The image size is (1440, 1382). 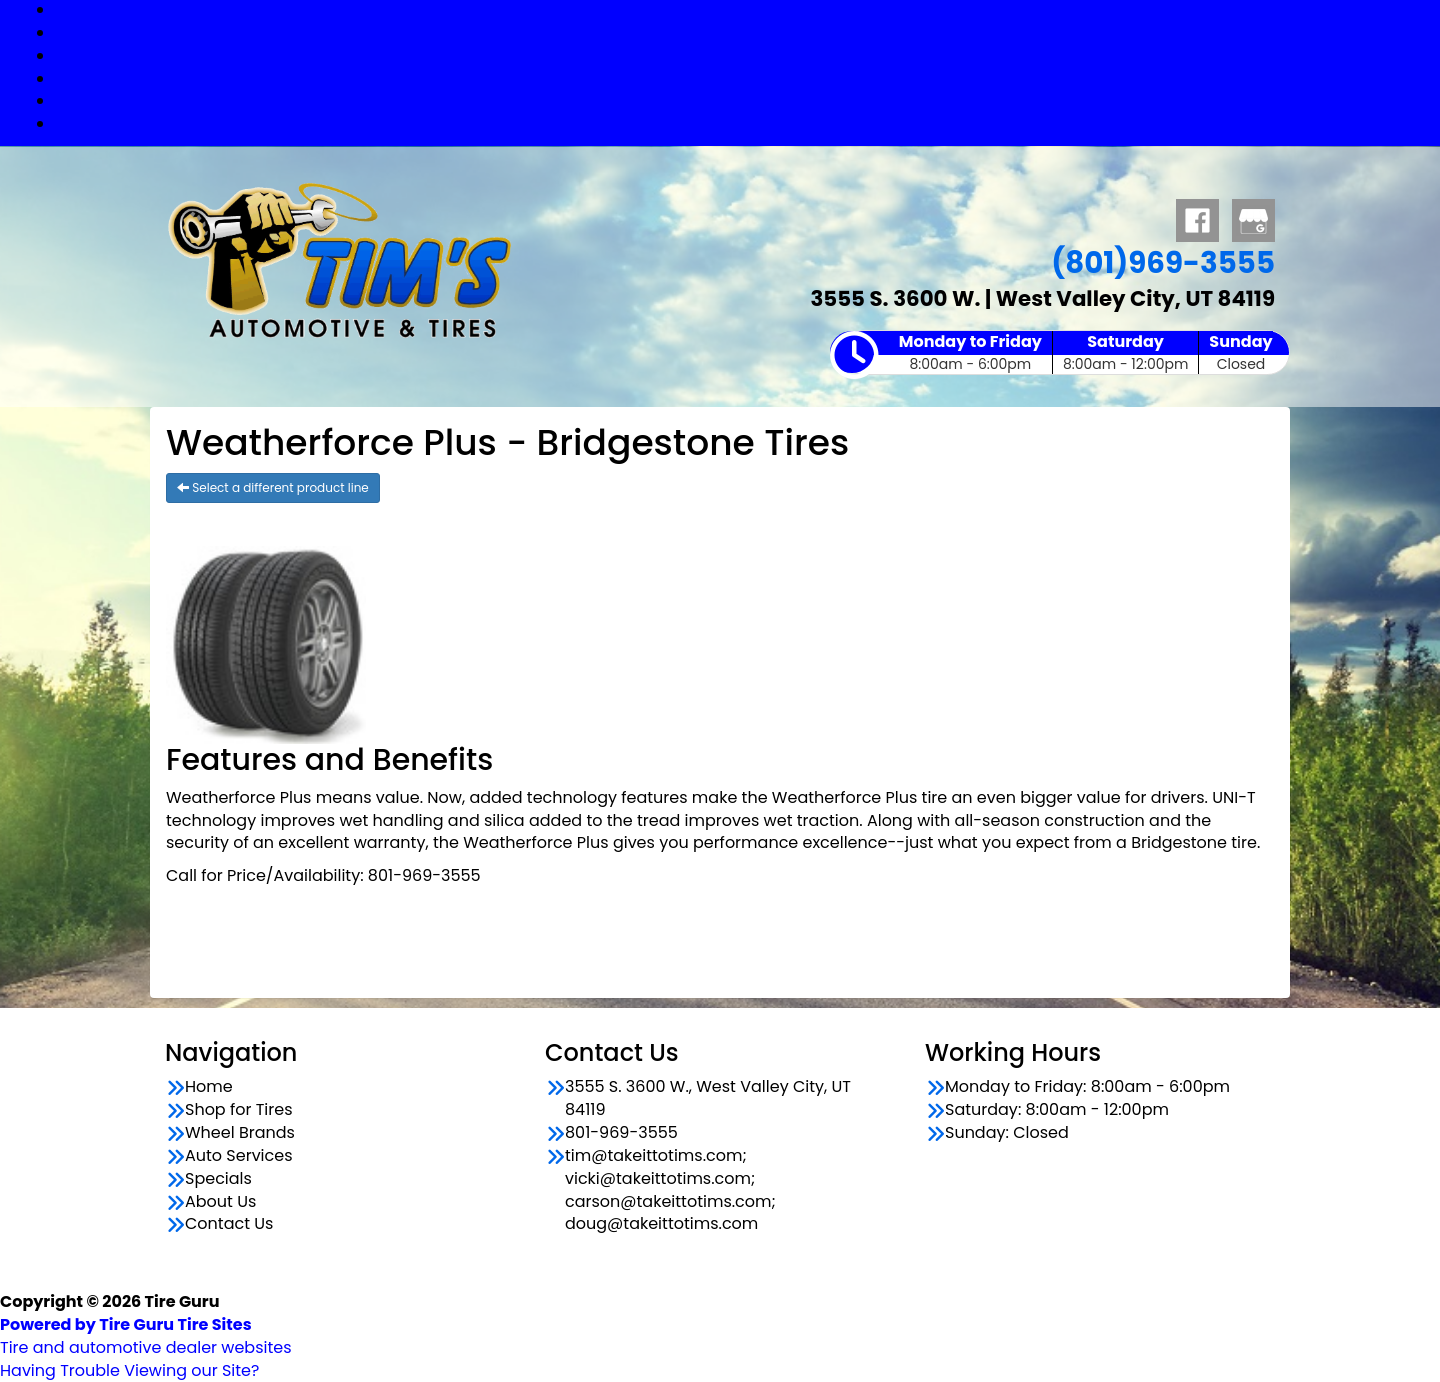 What do you see at coordinates (740, 55) in the screenshot?
I see `Wheel Brands` at bounding box center [740, 55].